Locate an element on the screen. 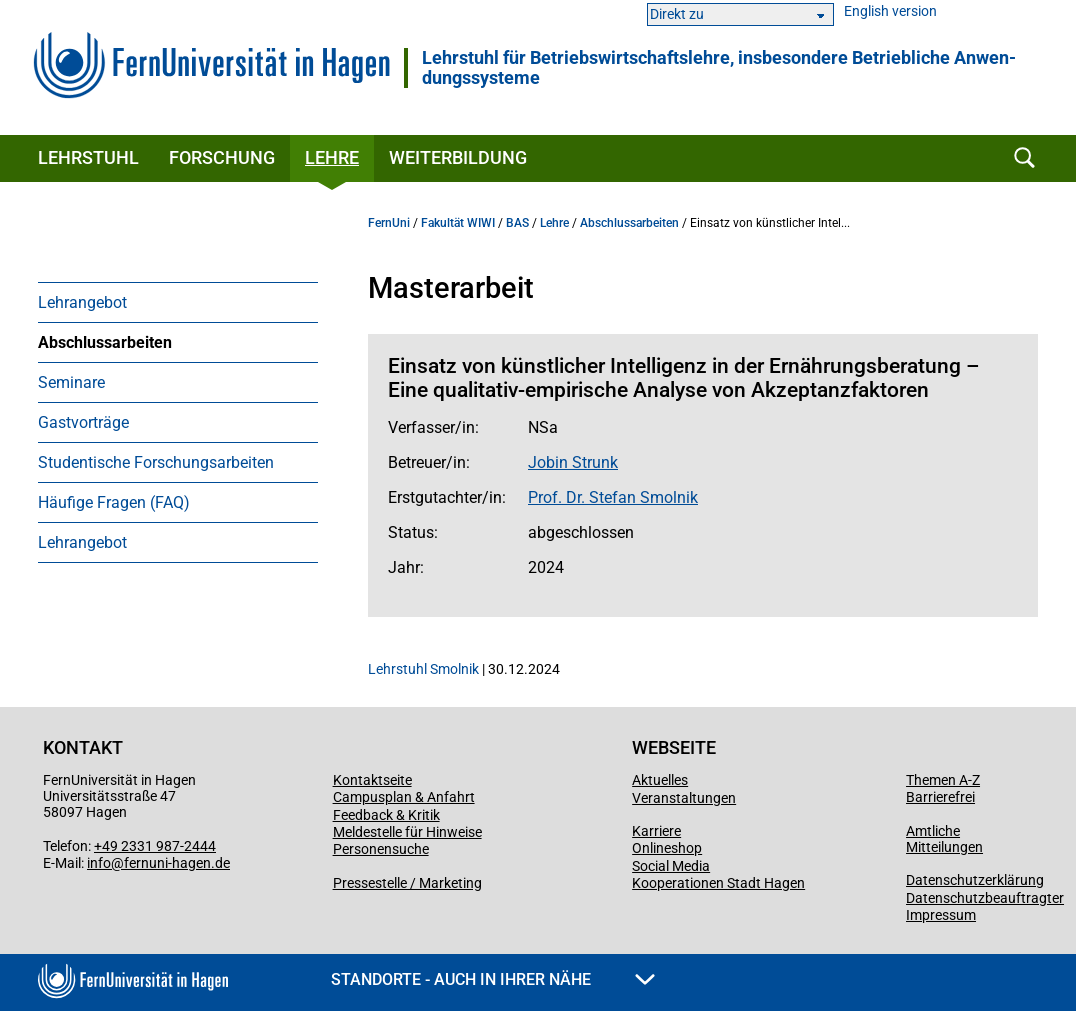 This screenshot has width=1076, height=1011. info is located at coordinates (99, 863).